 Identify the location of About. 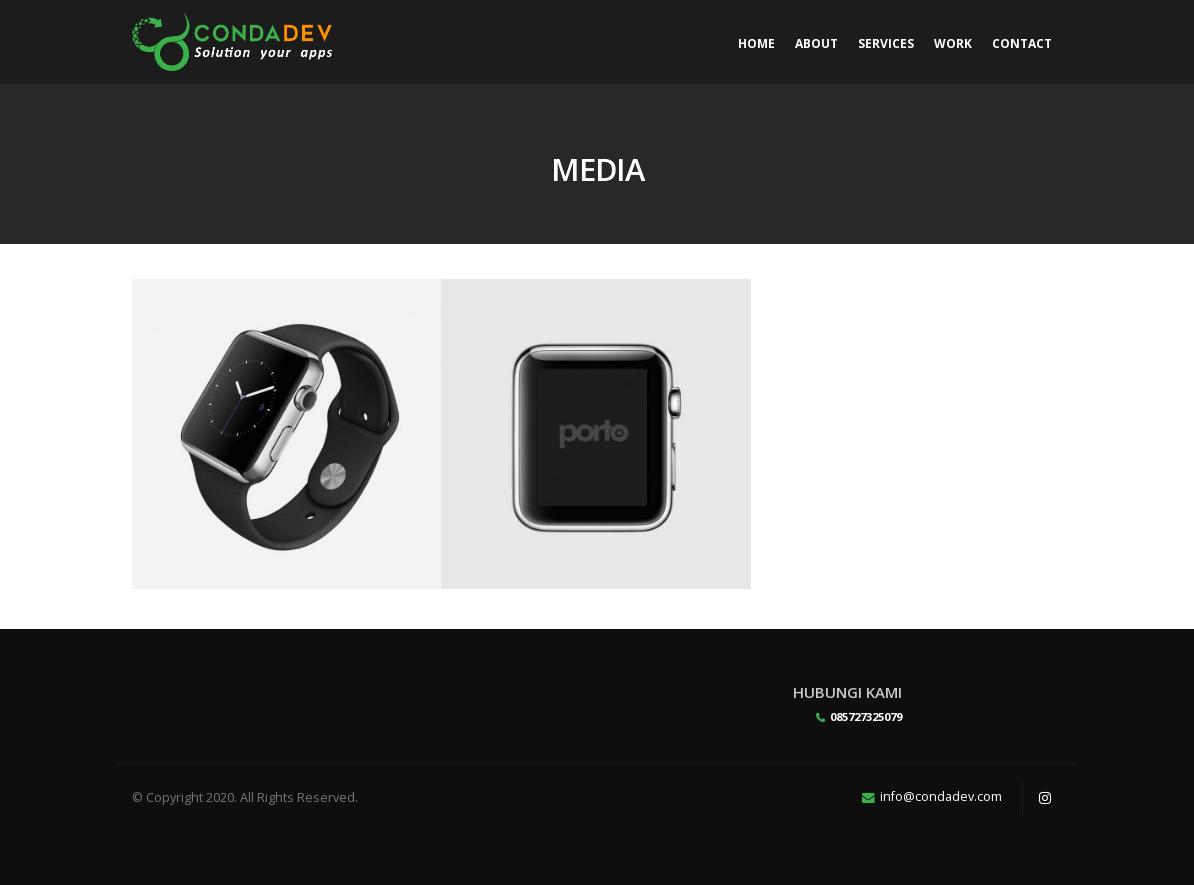
(816, 43).